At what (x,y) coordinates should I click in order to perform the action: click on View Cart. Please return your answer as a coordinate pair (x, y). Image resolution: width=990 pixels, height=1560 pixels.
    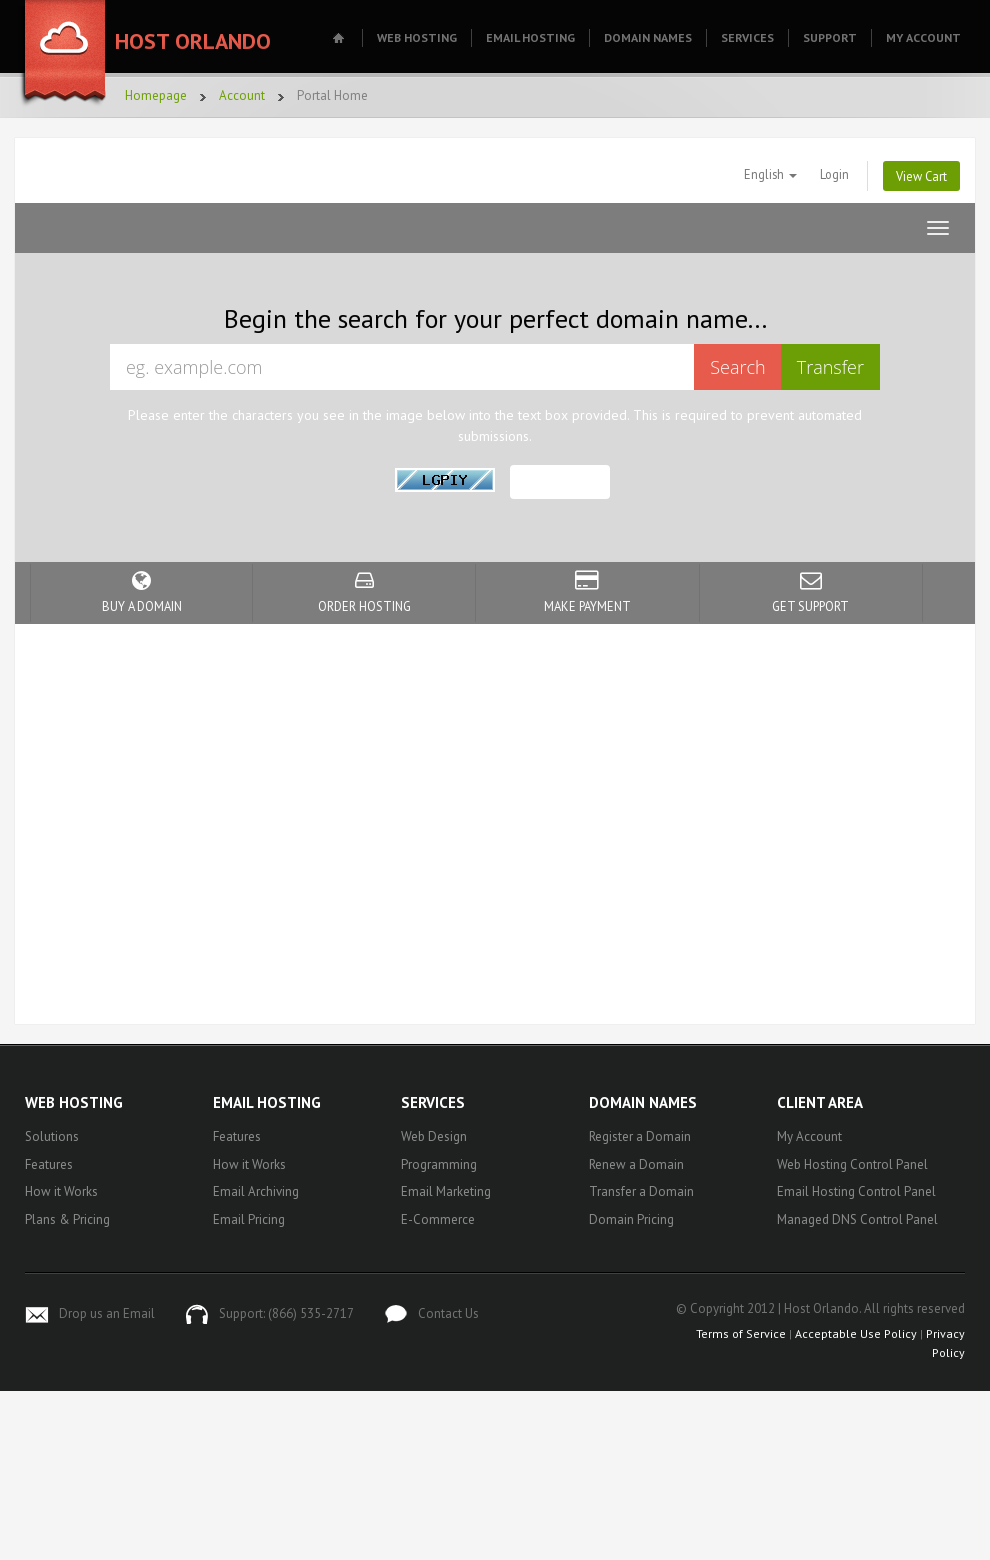
    Looking at the image, I should click on (921, 176).